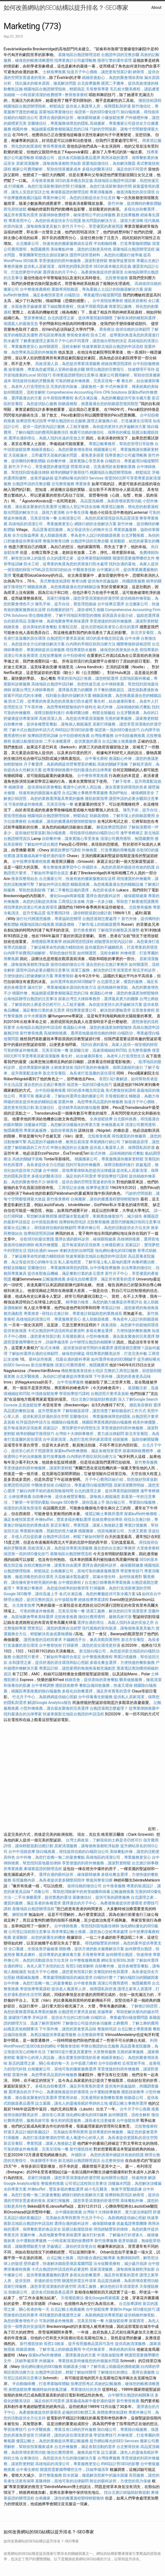 This screenshot has width=165, height=2576. I want to click on 身體撥筋專業教學, so click(47, 941).